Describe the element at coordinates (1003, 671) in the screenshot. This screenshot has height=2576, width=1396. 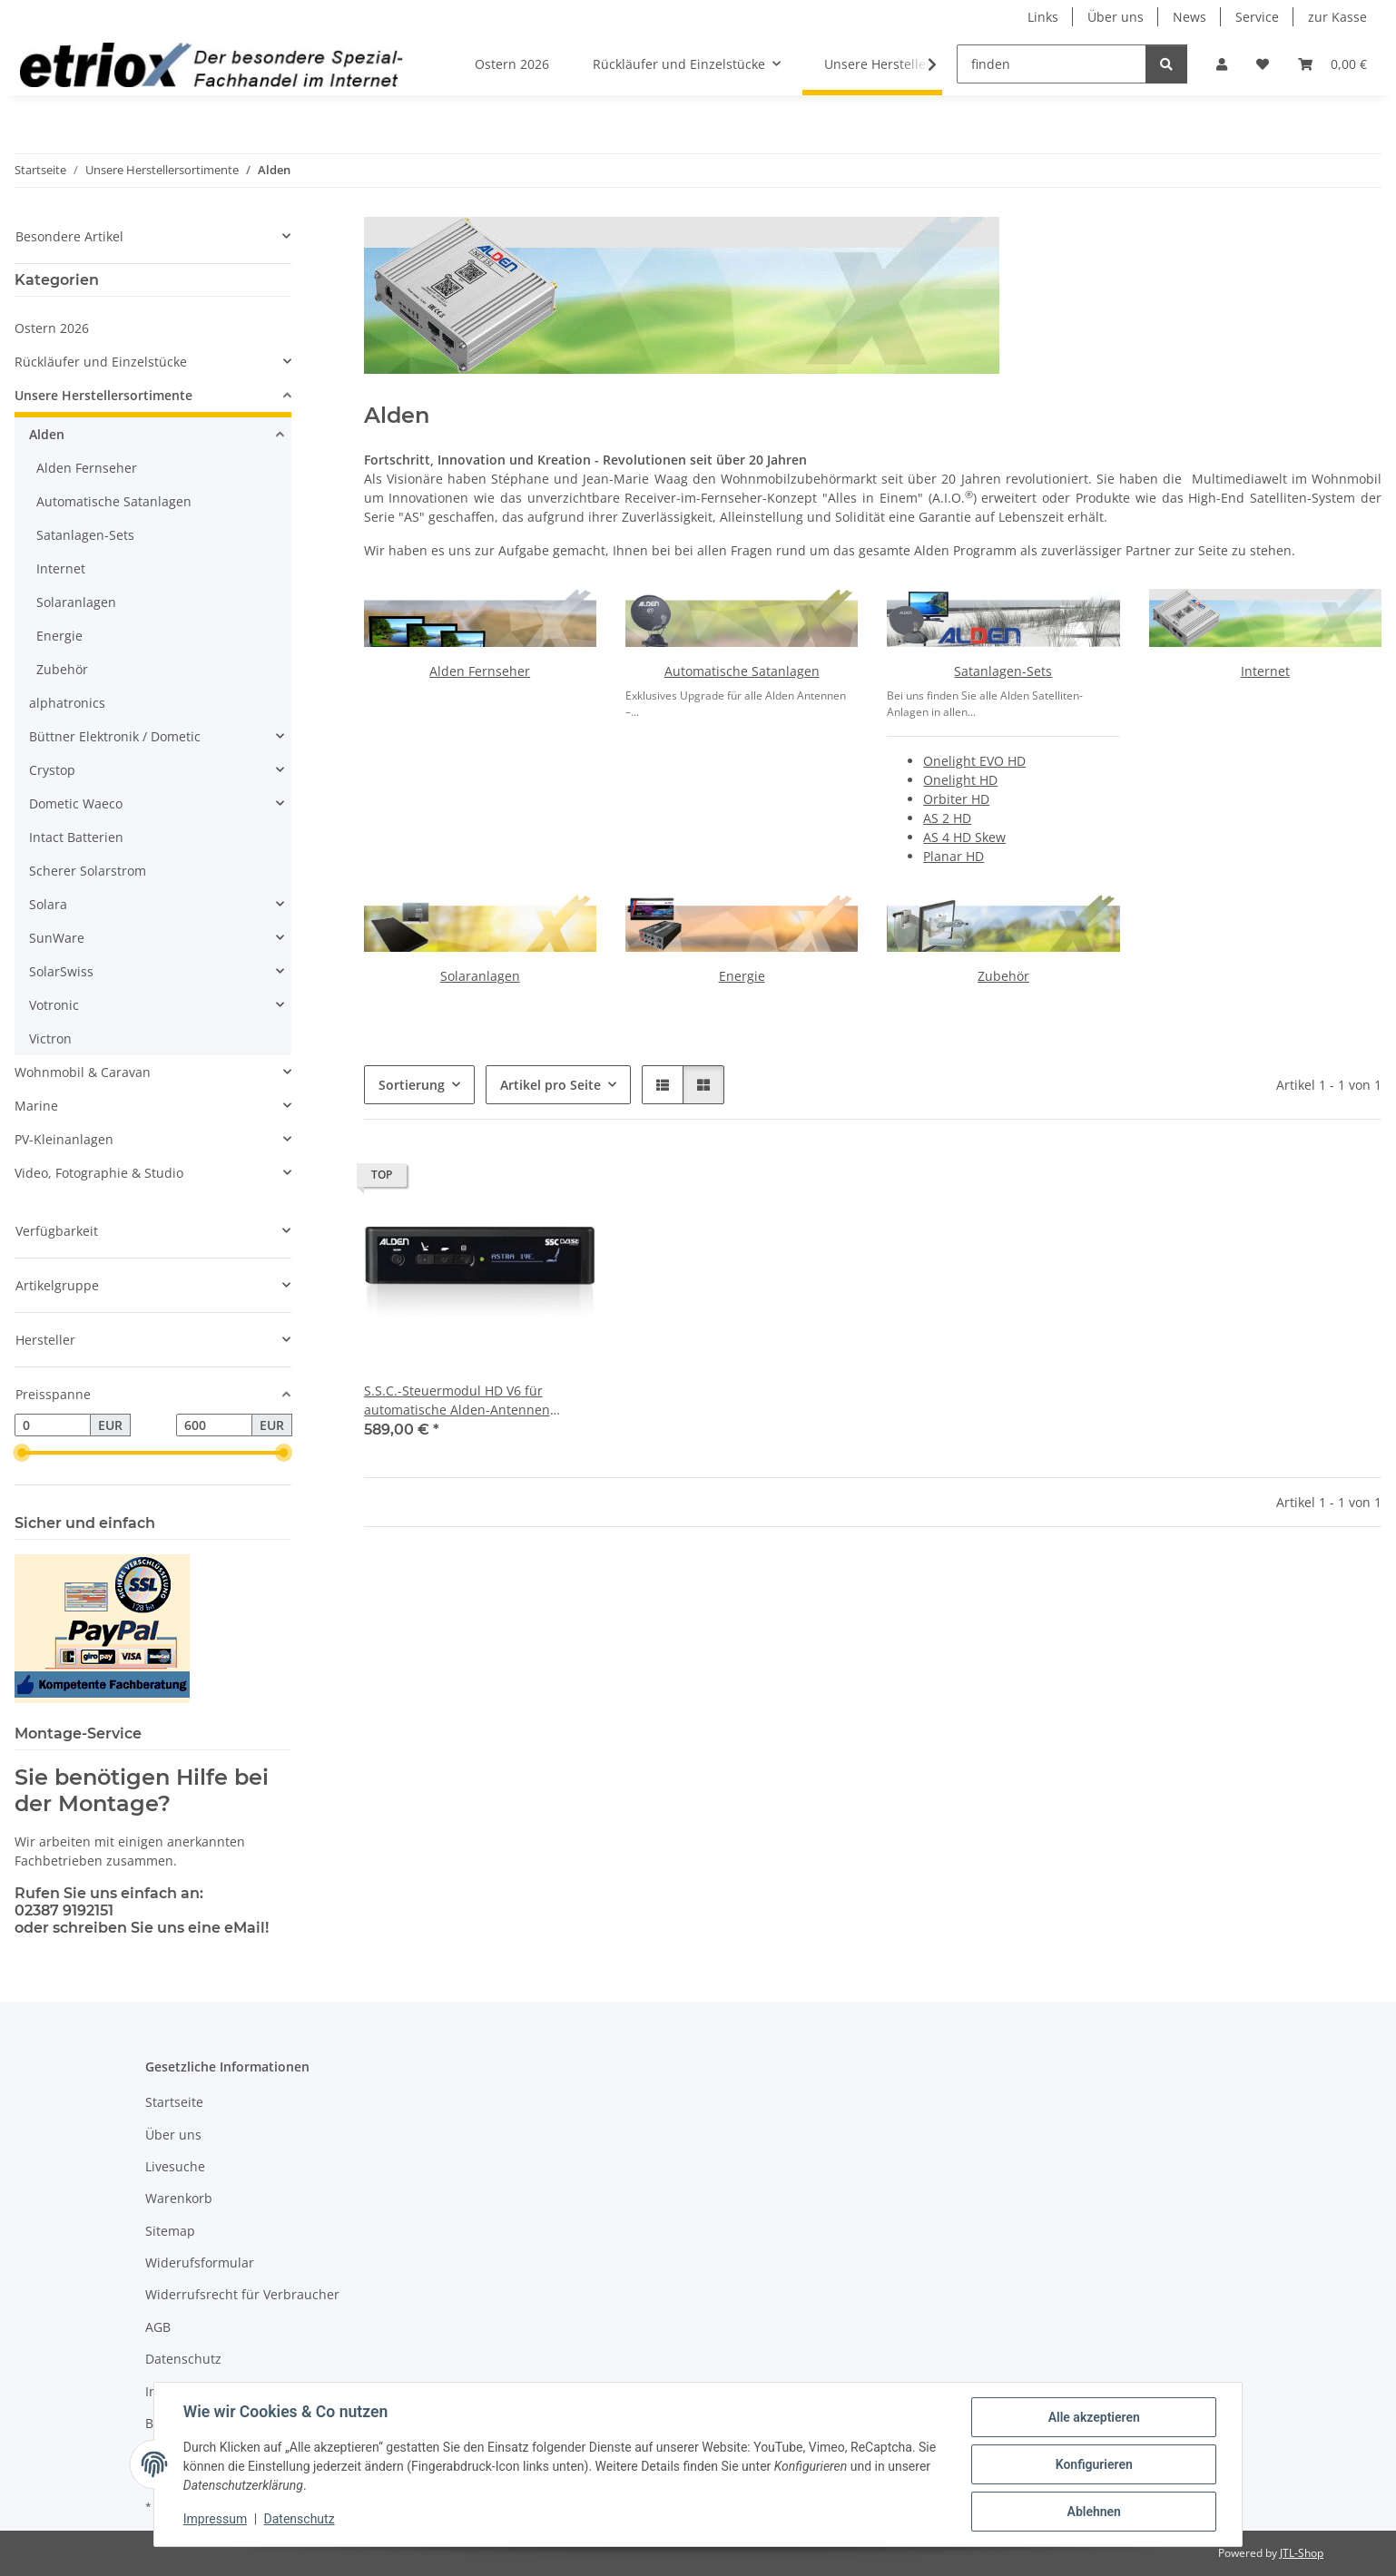
I see `Satanlagen-Sets` at that location.